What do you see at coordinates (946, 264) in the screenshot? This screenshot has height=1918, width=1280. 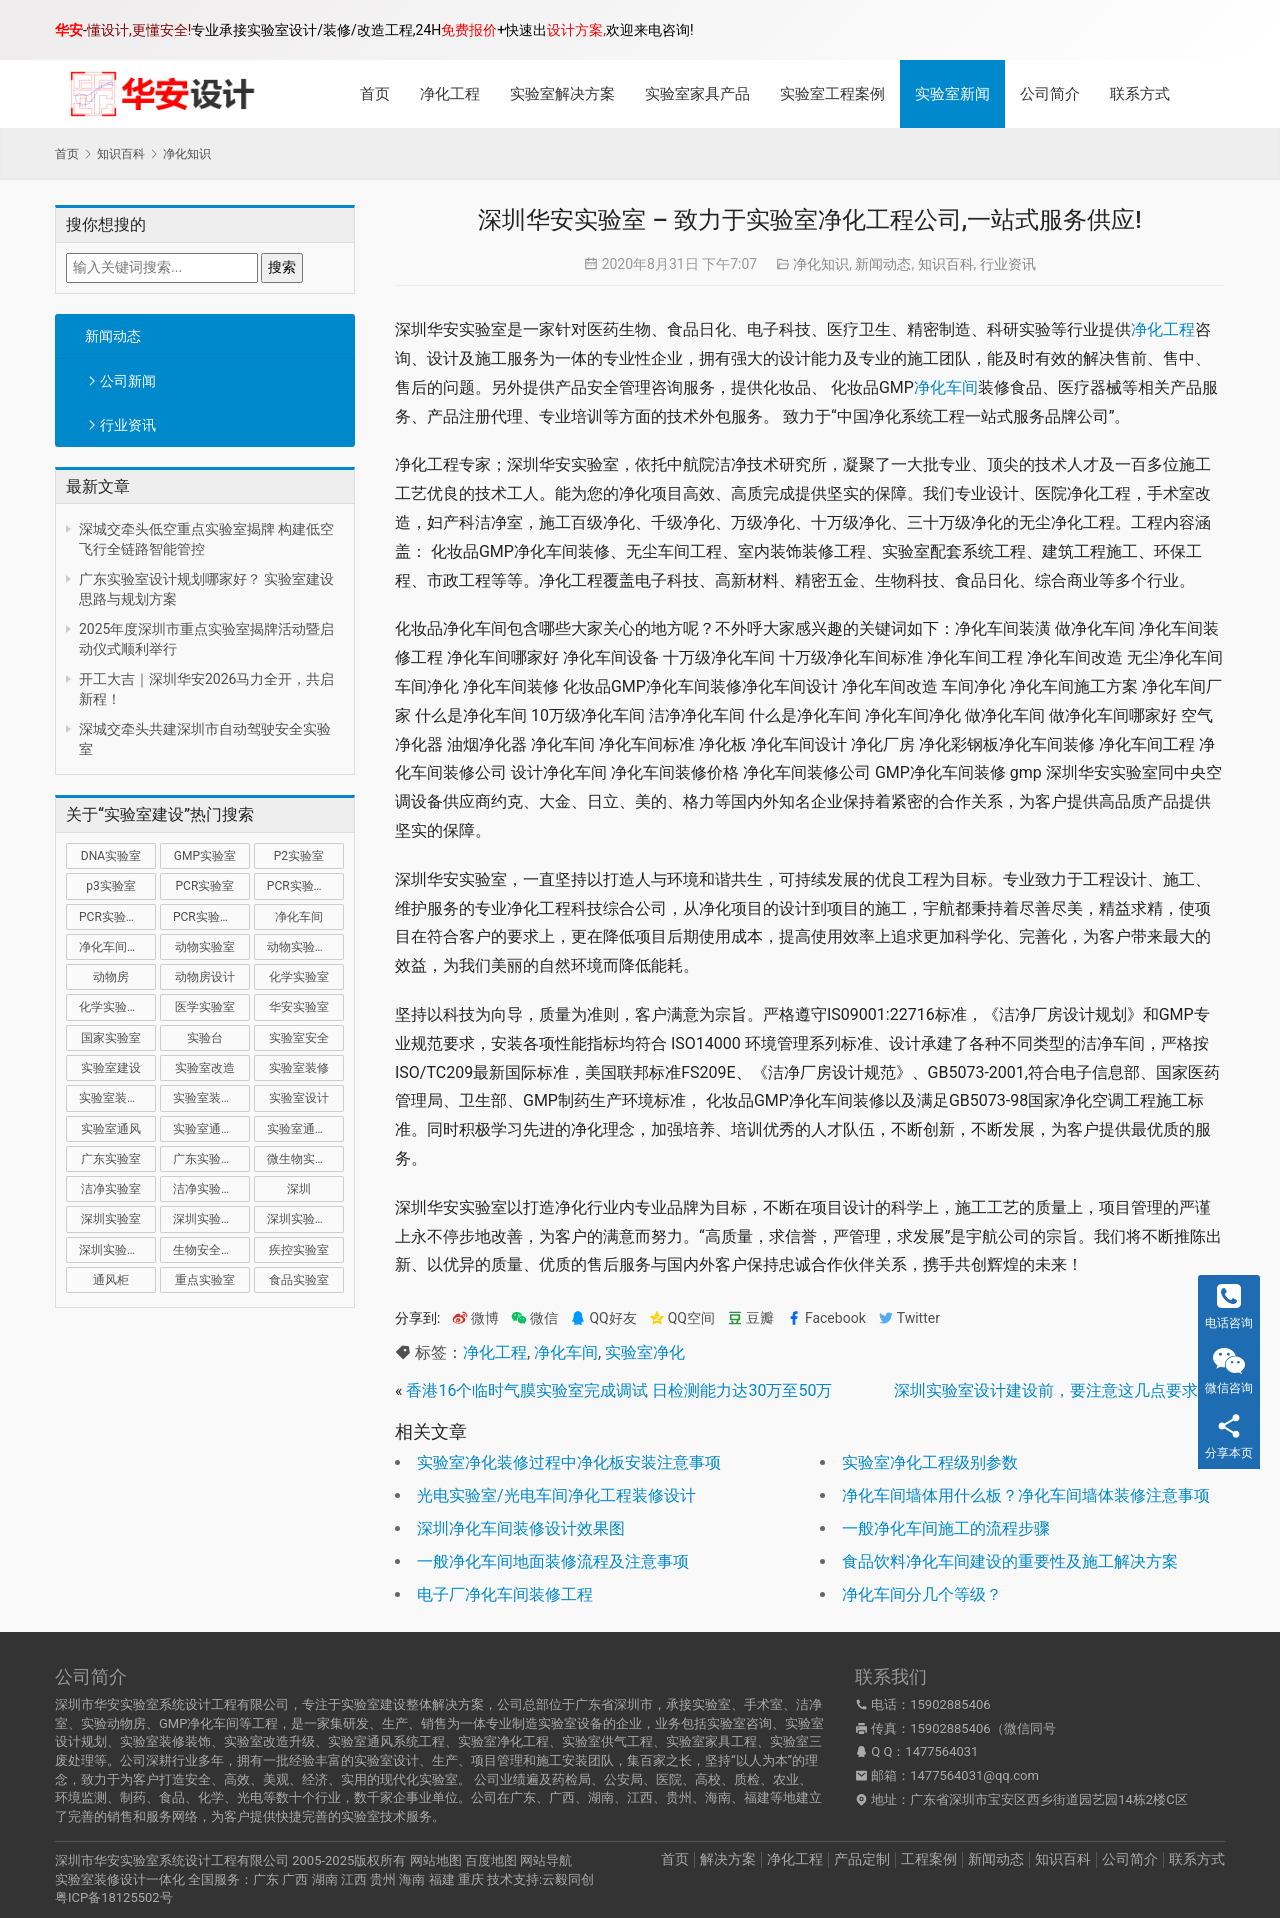 I see `知识百科` at bounding box center [946, 264].